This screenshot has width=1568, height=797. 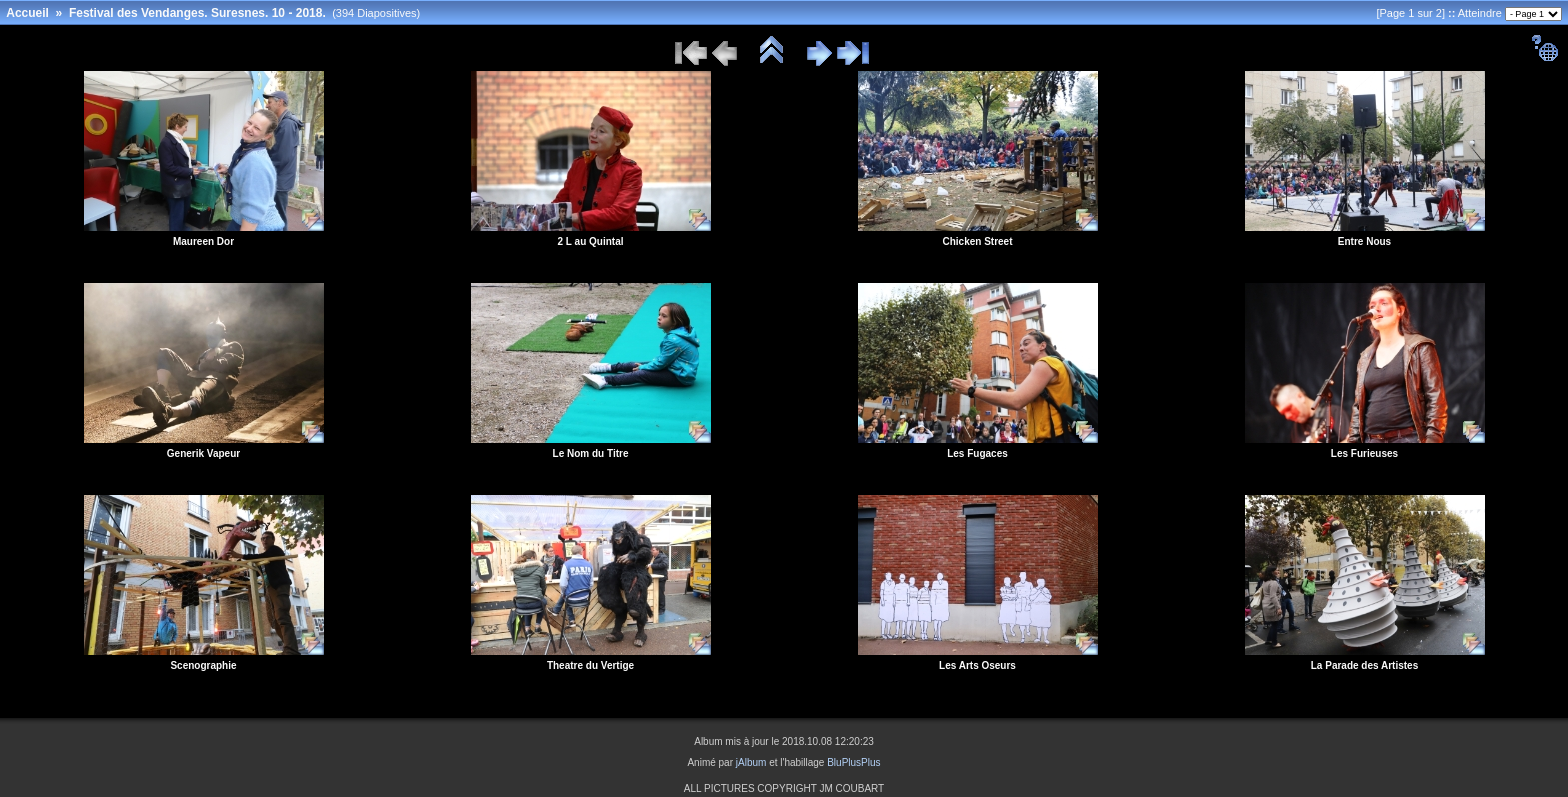 What do you see at coordinates (751, 762) in the screenshot?
I see `jAlbum` at bounding box center [751, 762].